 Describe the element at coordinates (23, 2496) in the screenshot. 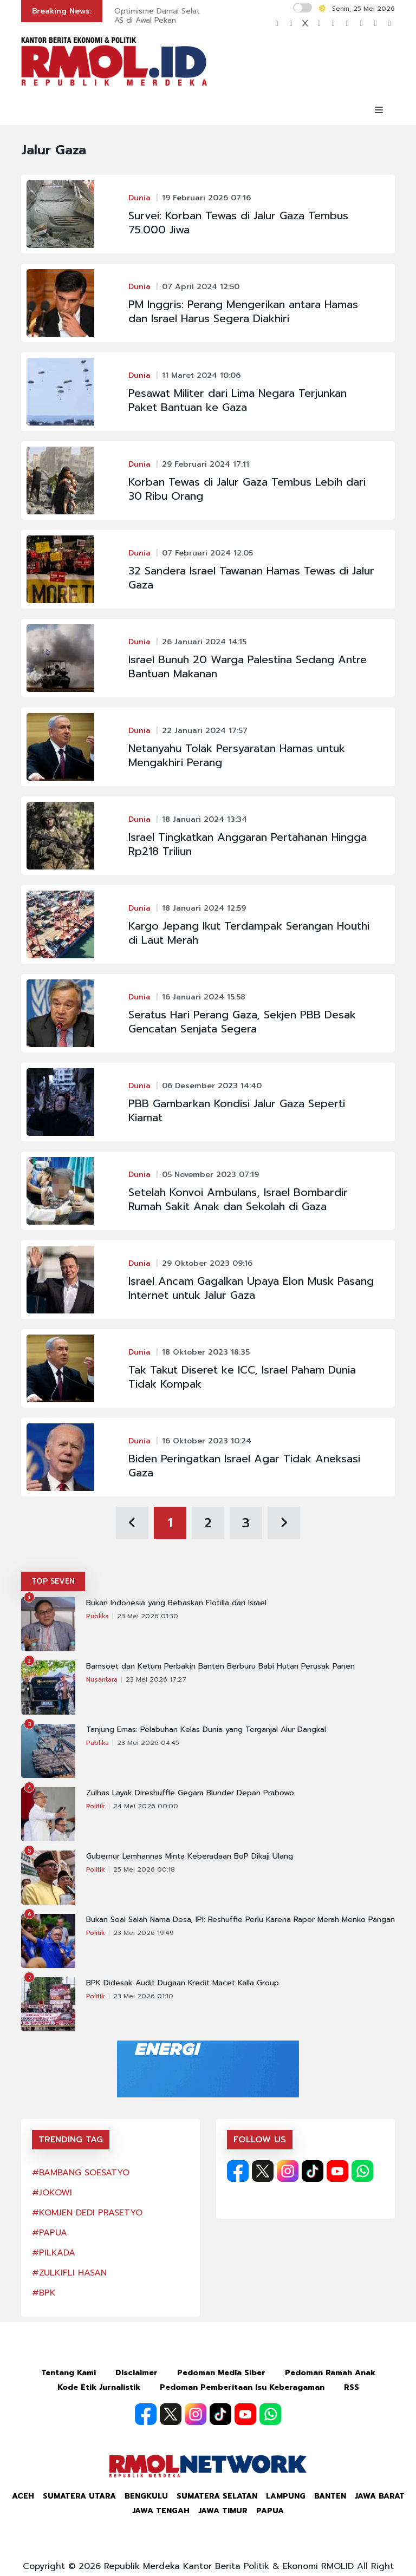

I see `Aceh` at that location.